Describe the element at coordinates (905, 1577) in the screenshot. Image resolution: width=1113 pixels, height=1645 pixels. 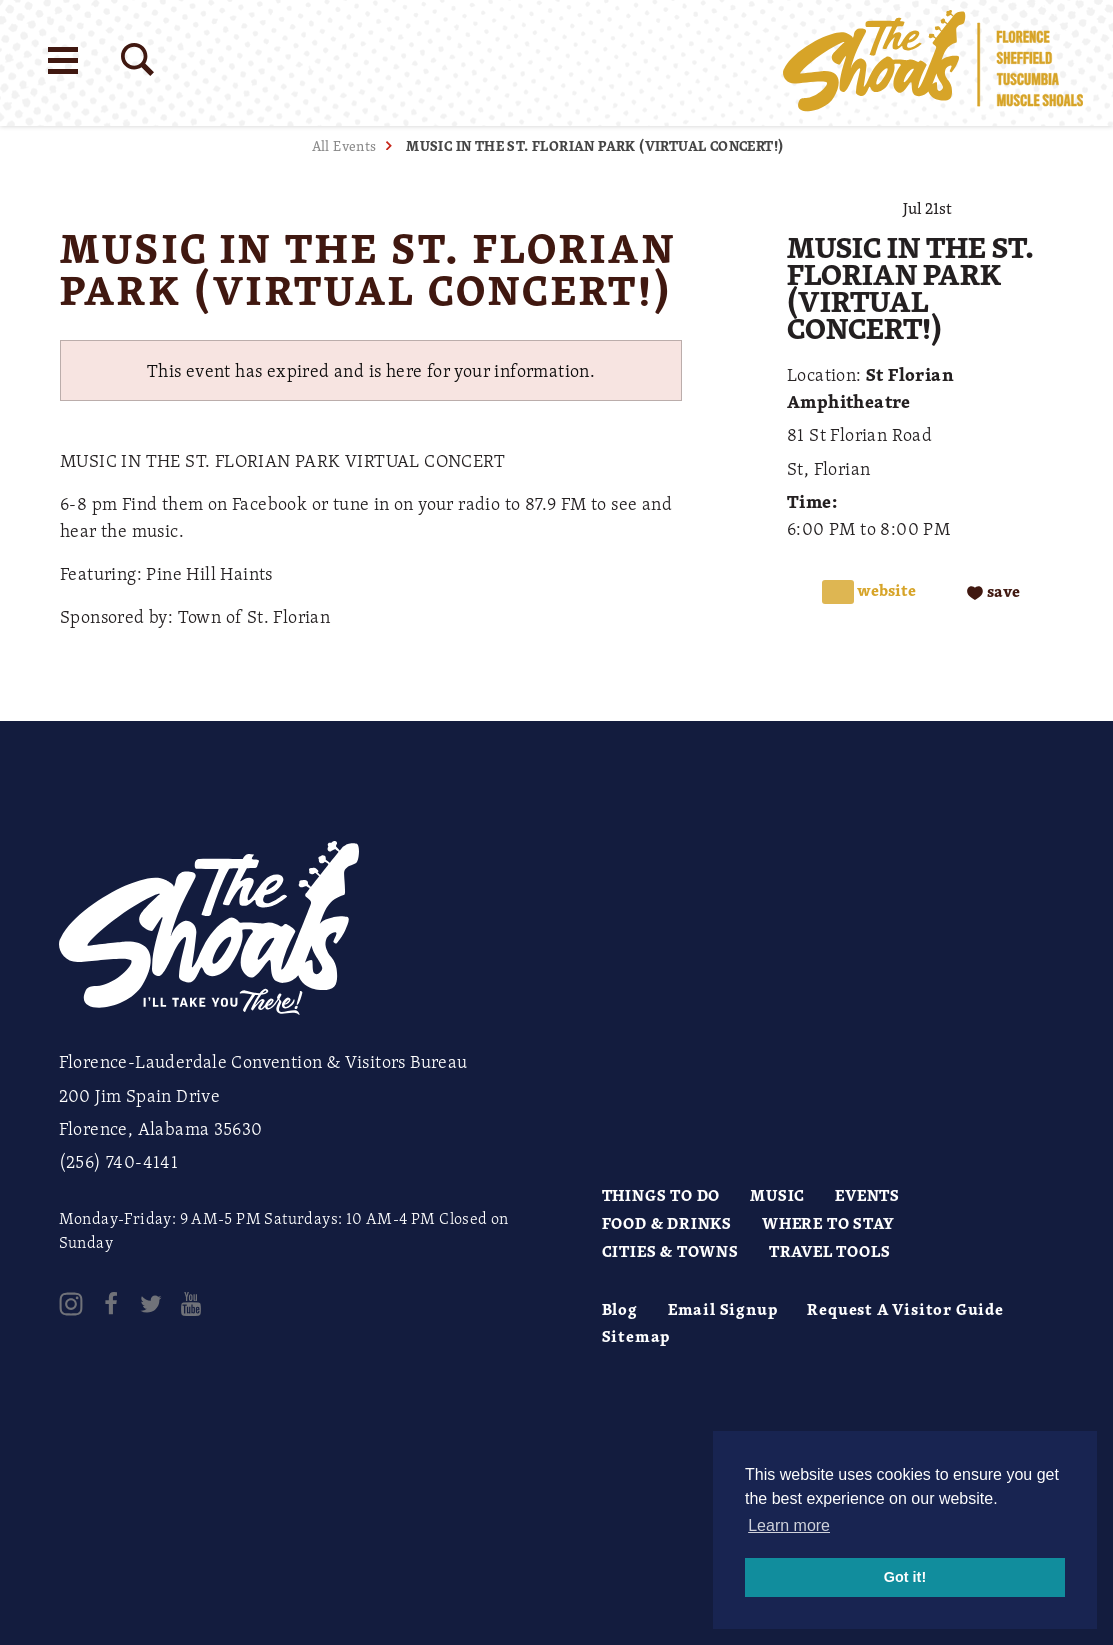
I see `Got it! [button]` at that location.